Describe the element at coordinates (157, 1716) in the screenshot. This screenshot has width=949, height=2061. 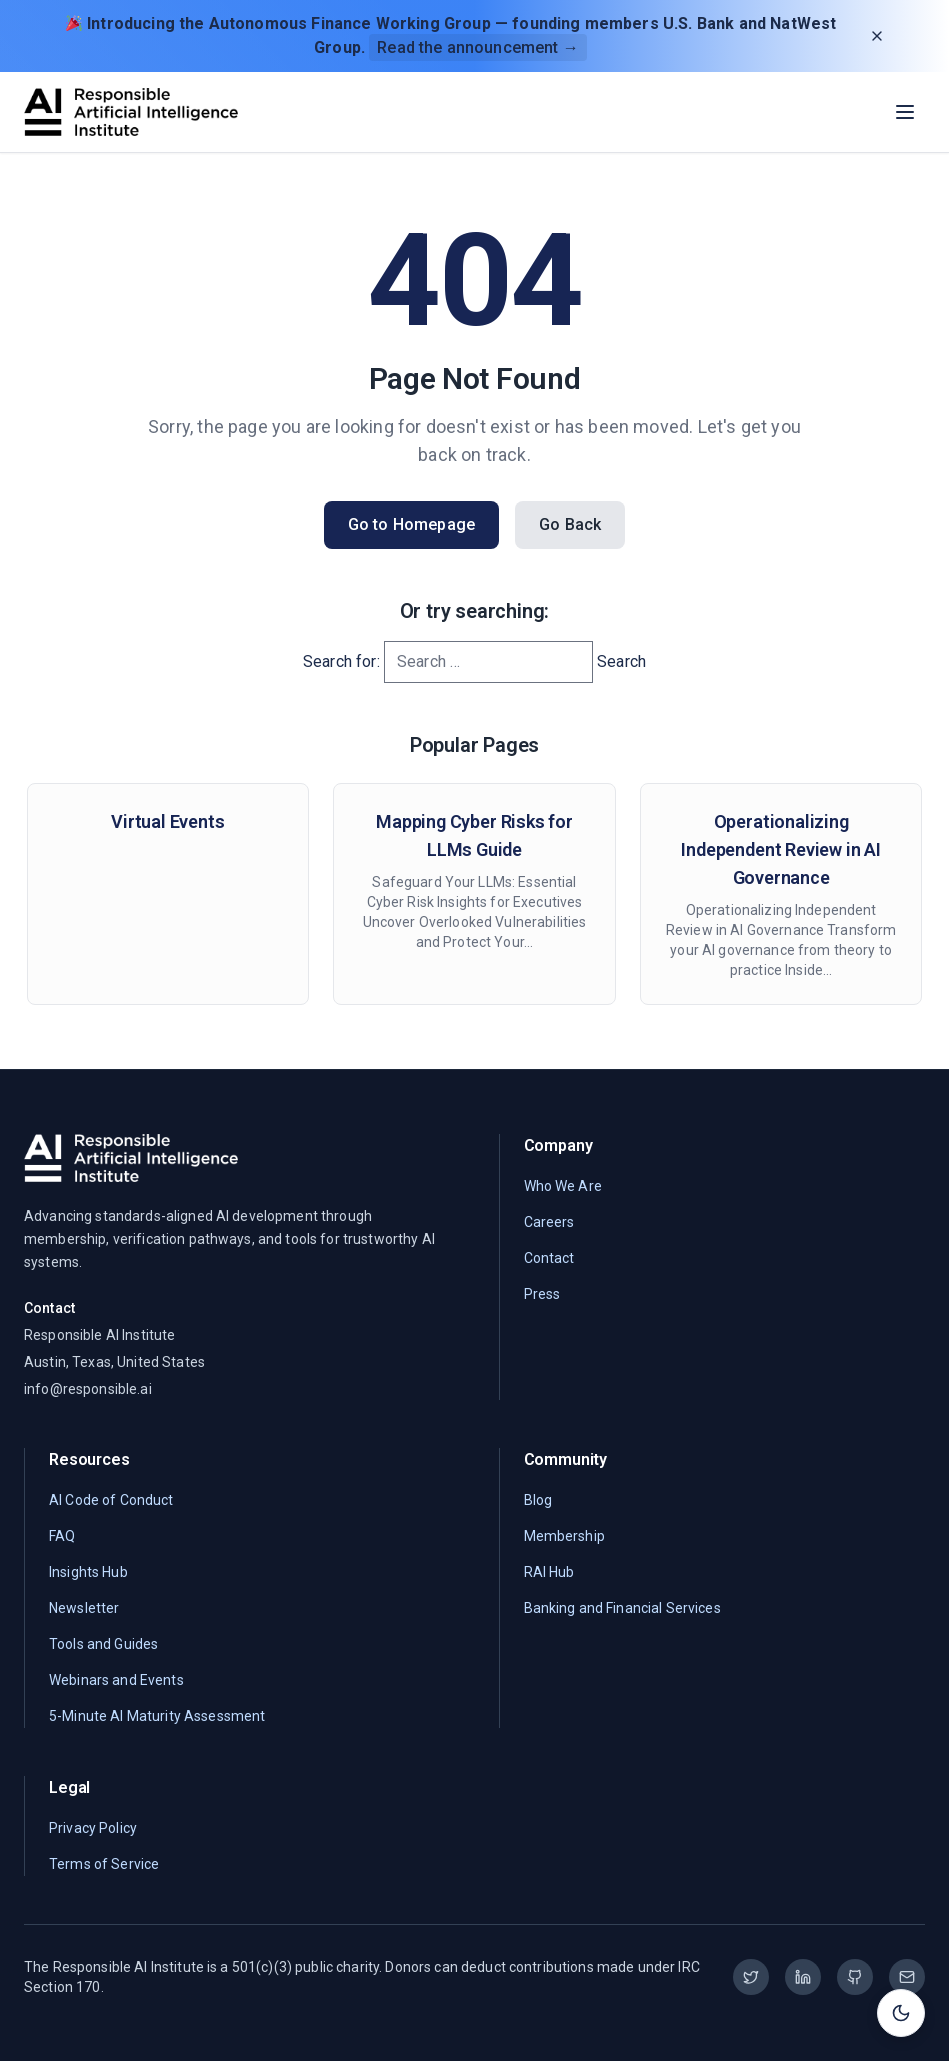
I see `5-Minute AI Maturity Assessment` at that location.